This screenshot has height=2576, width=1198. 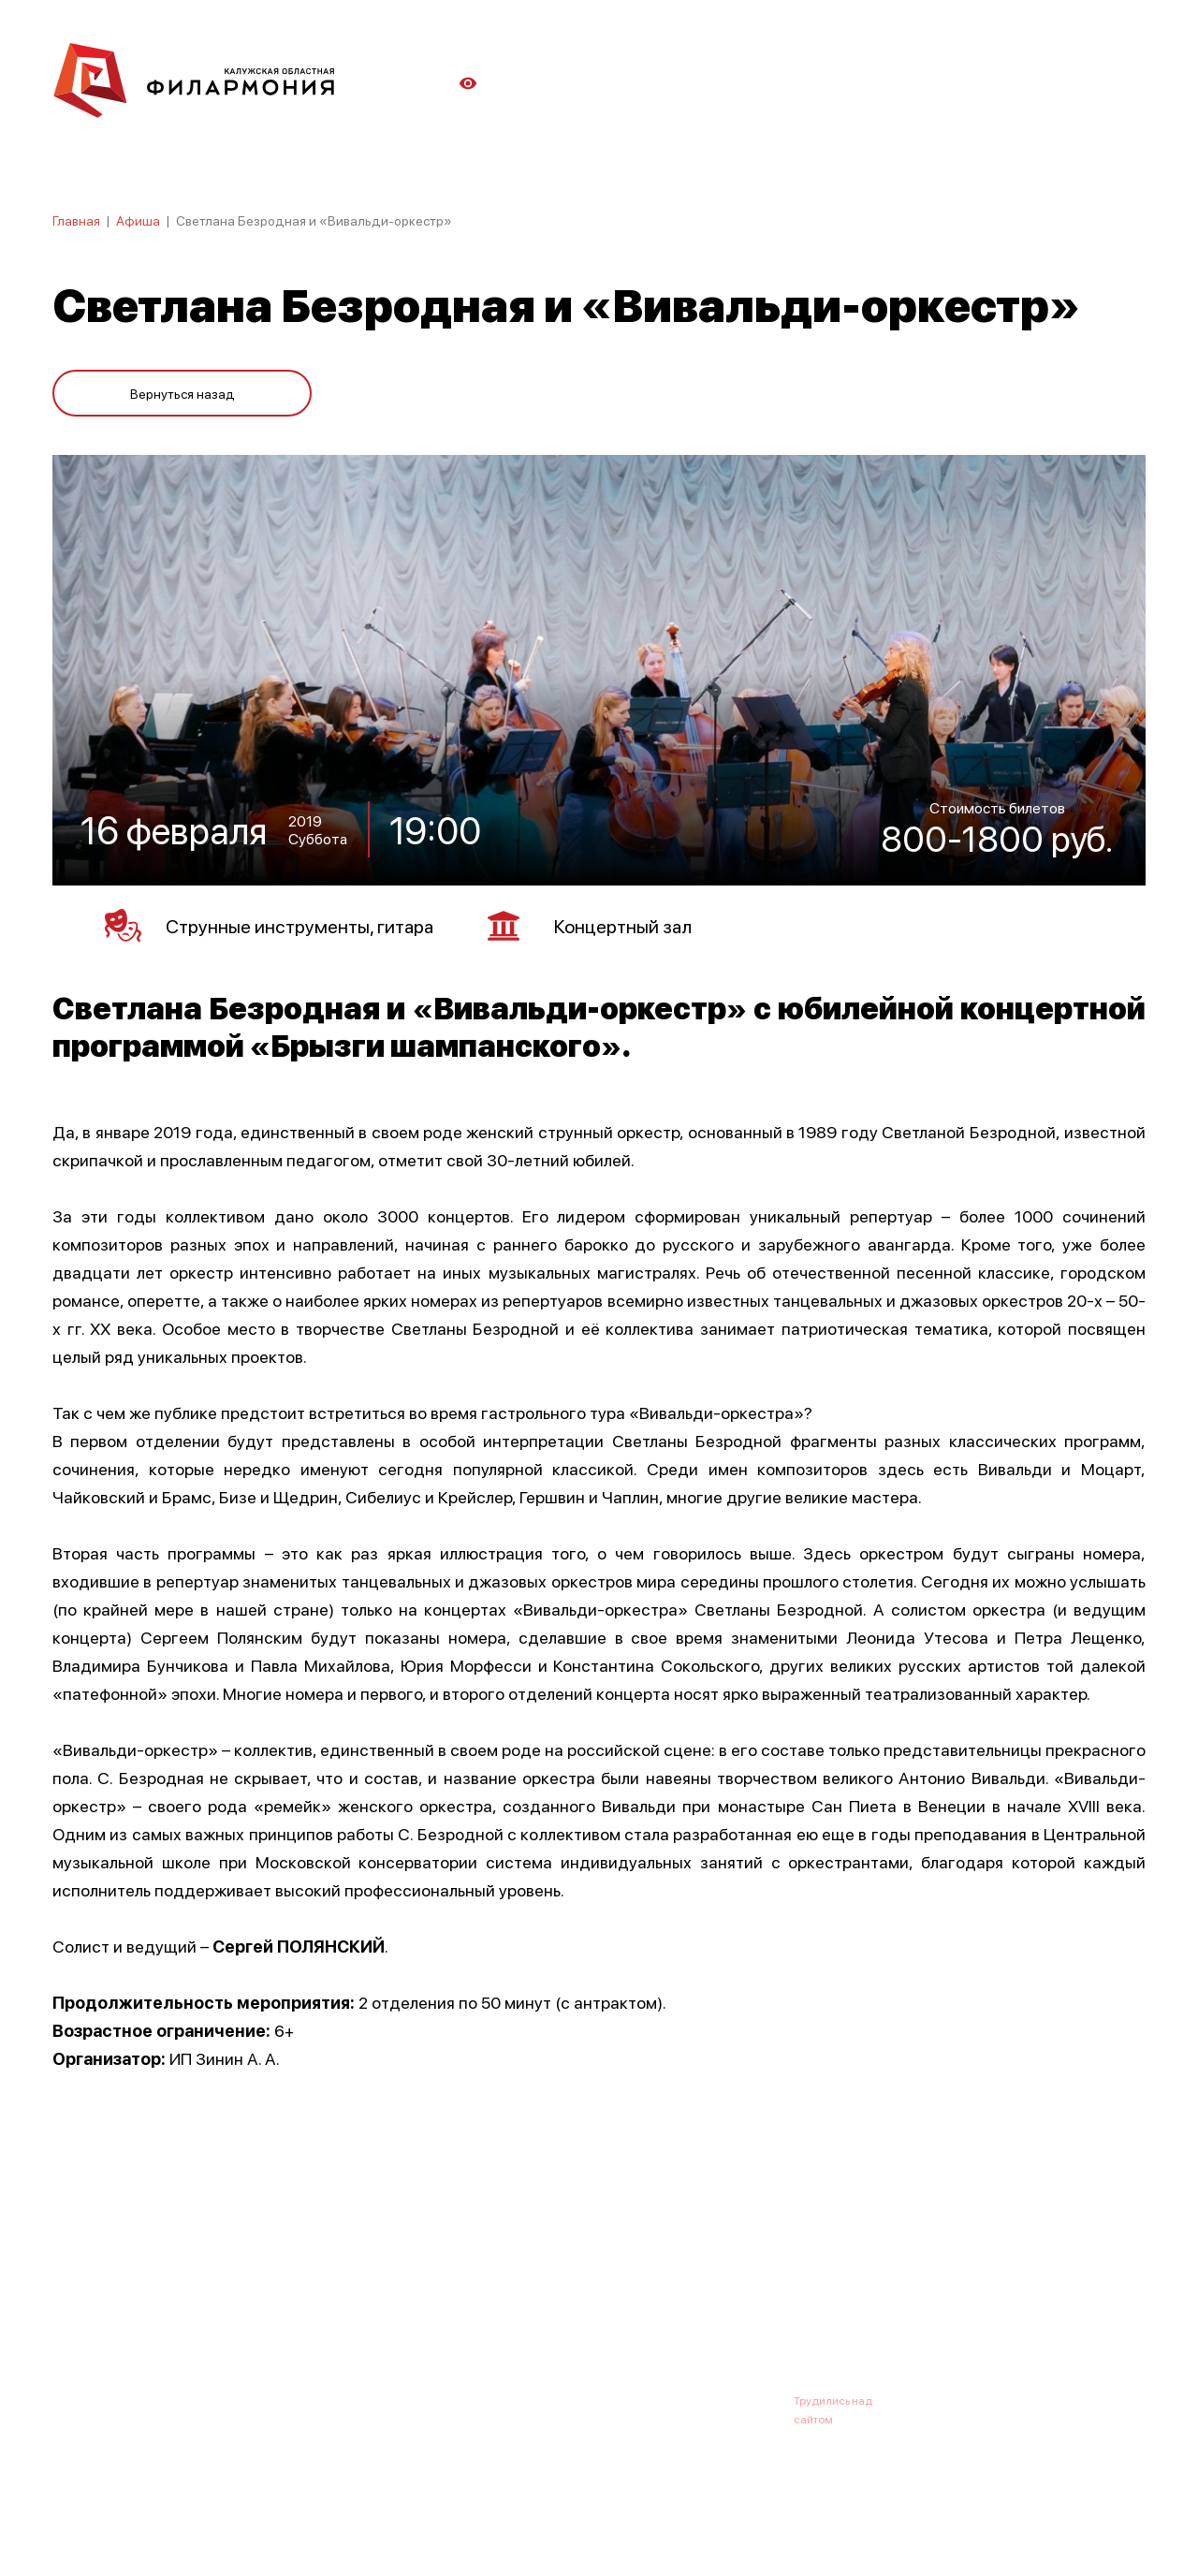 What do you see at coordinates (557, 2308) in the screenshot?
I see `Коллективы` at bounding box center [557, 2308].